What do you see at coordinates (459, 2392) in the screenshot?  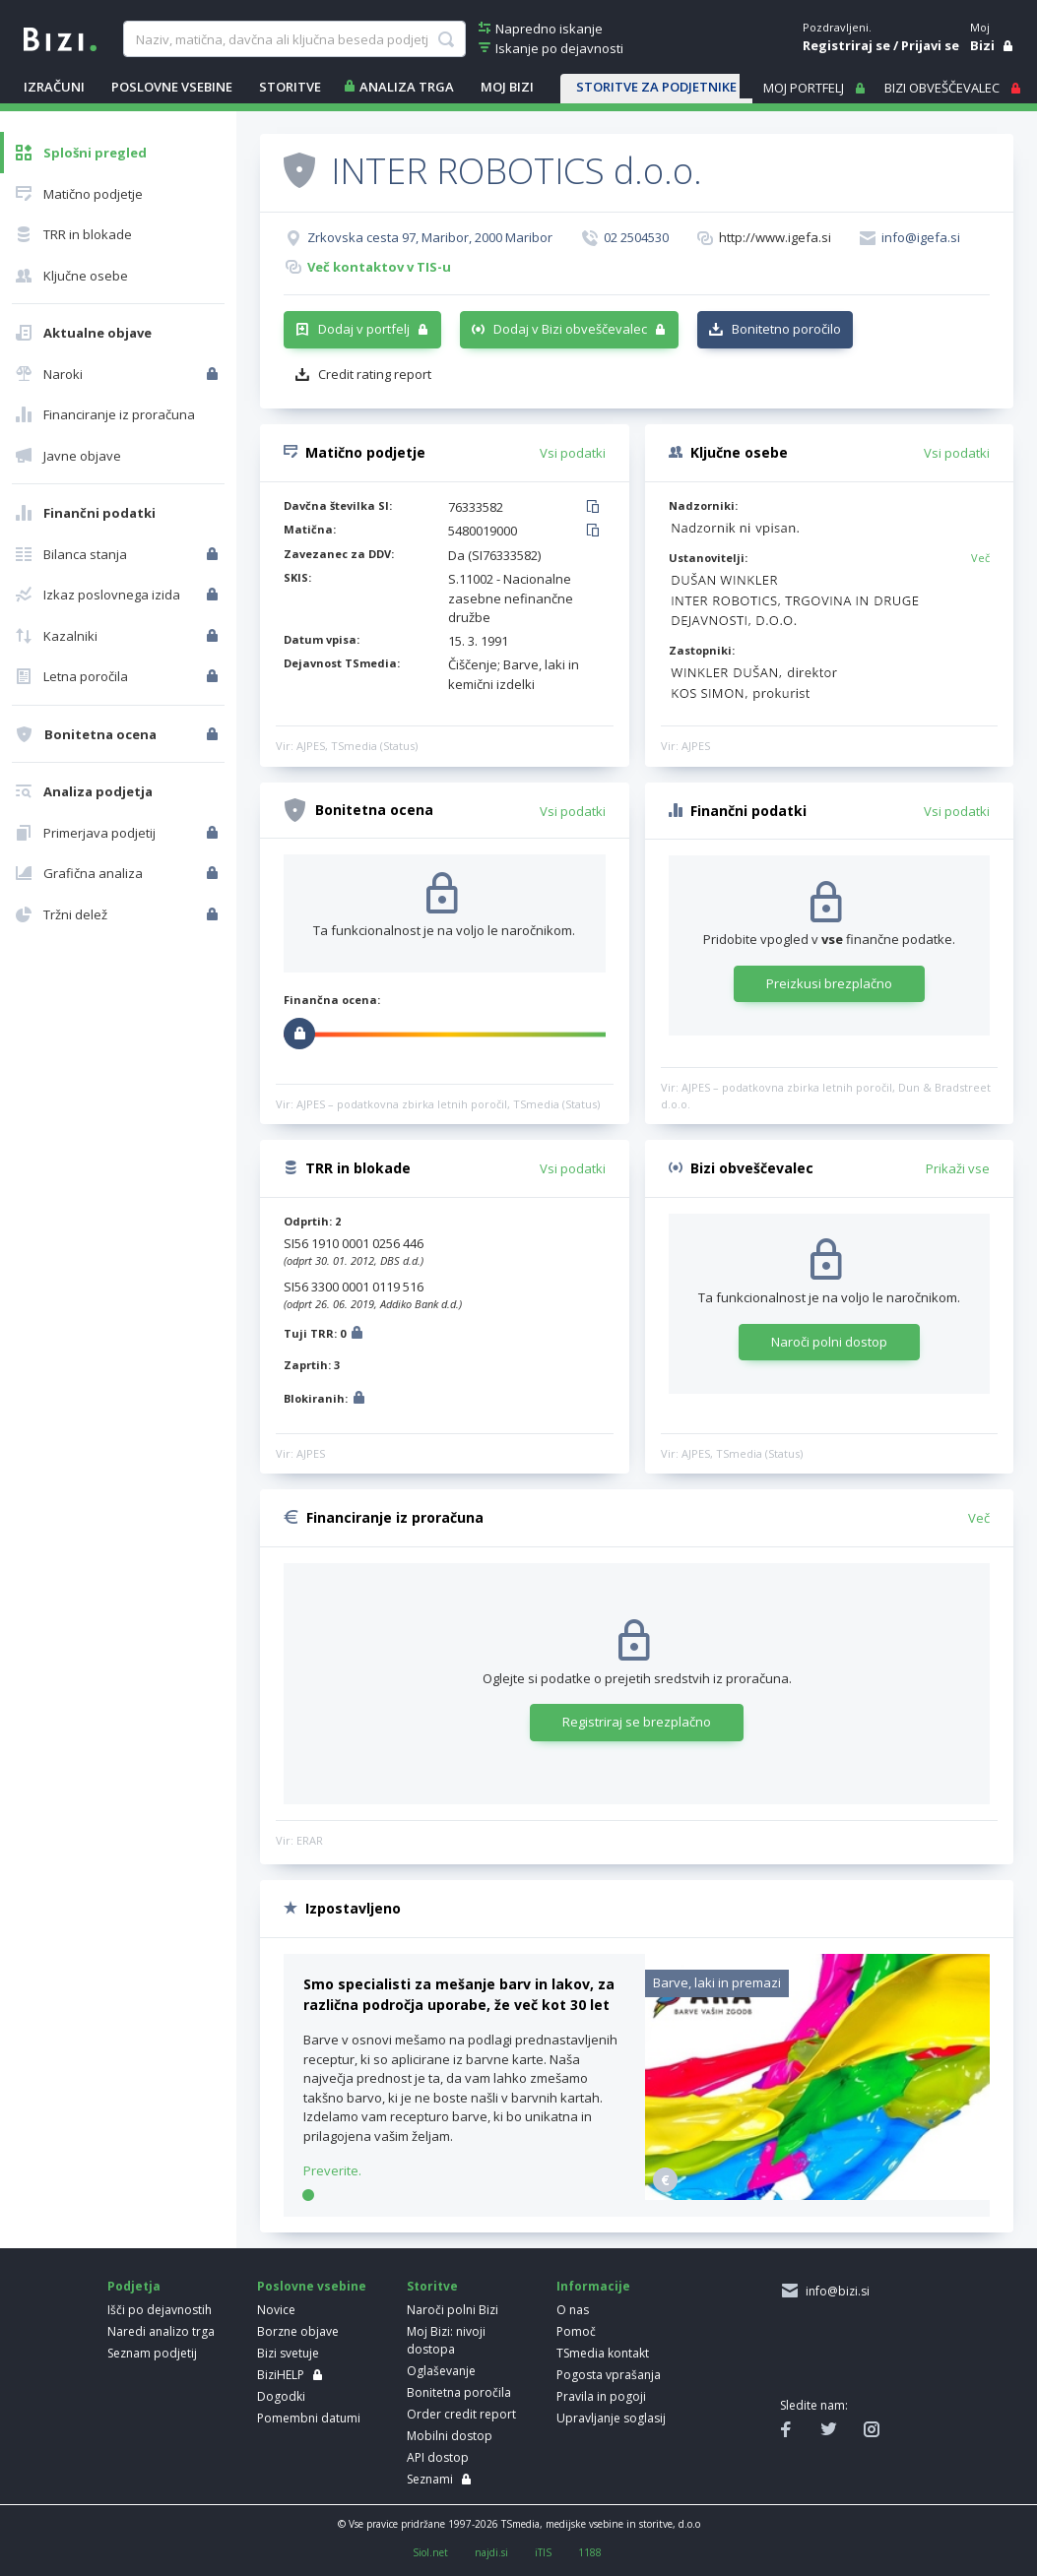 I see `Bonitetna poročila` at bounding box center [459, 2392].